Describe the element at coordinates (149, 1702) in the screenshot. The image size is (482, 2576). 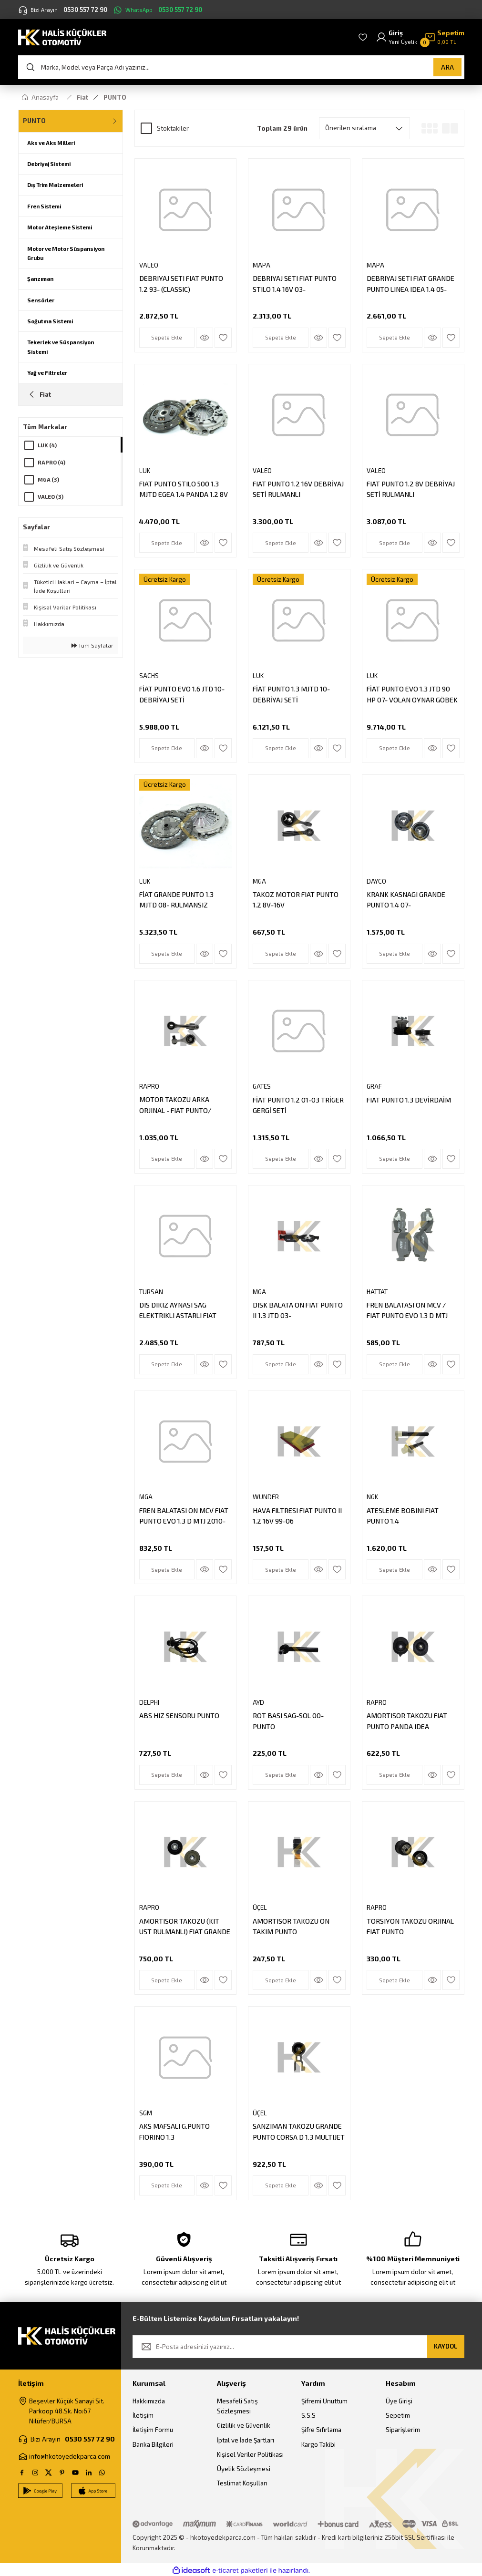
I see `DELPHI` at that location.